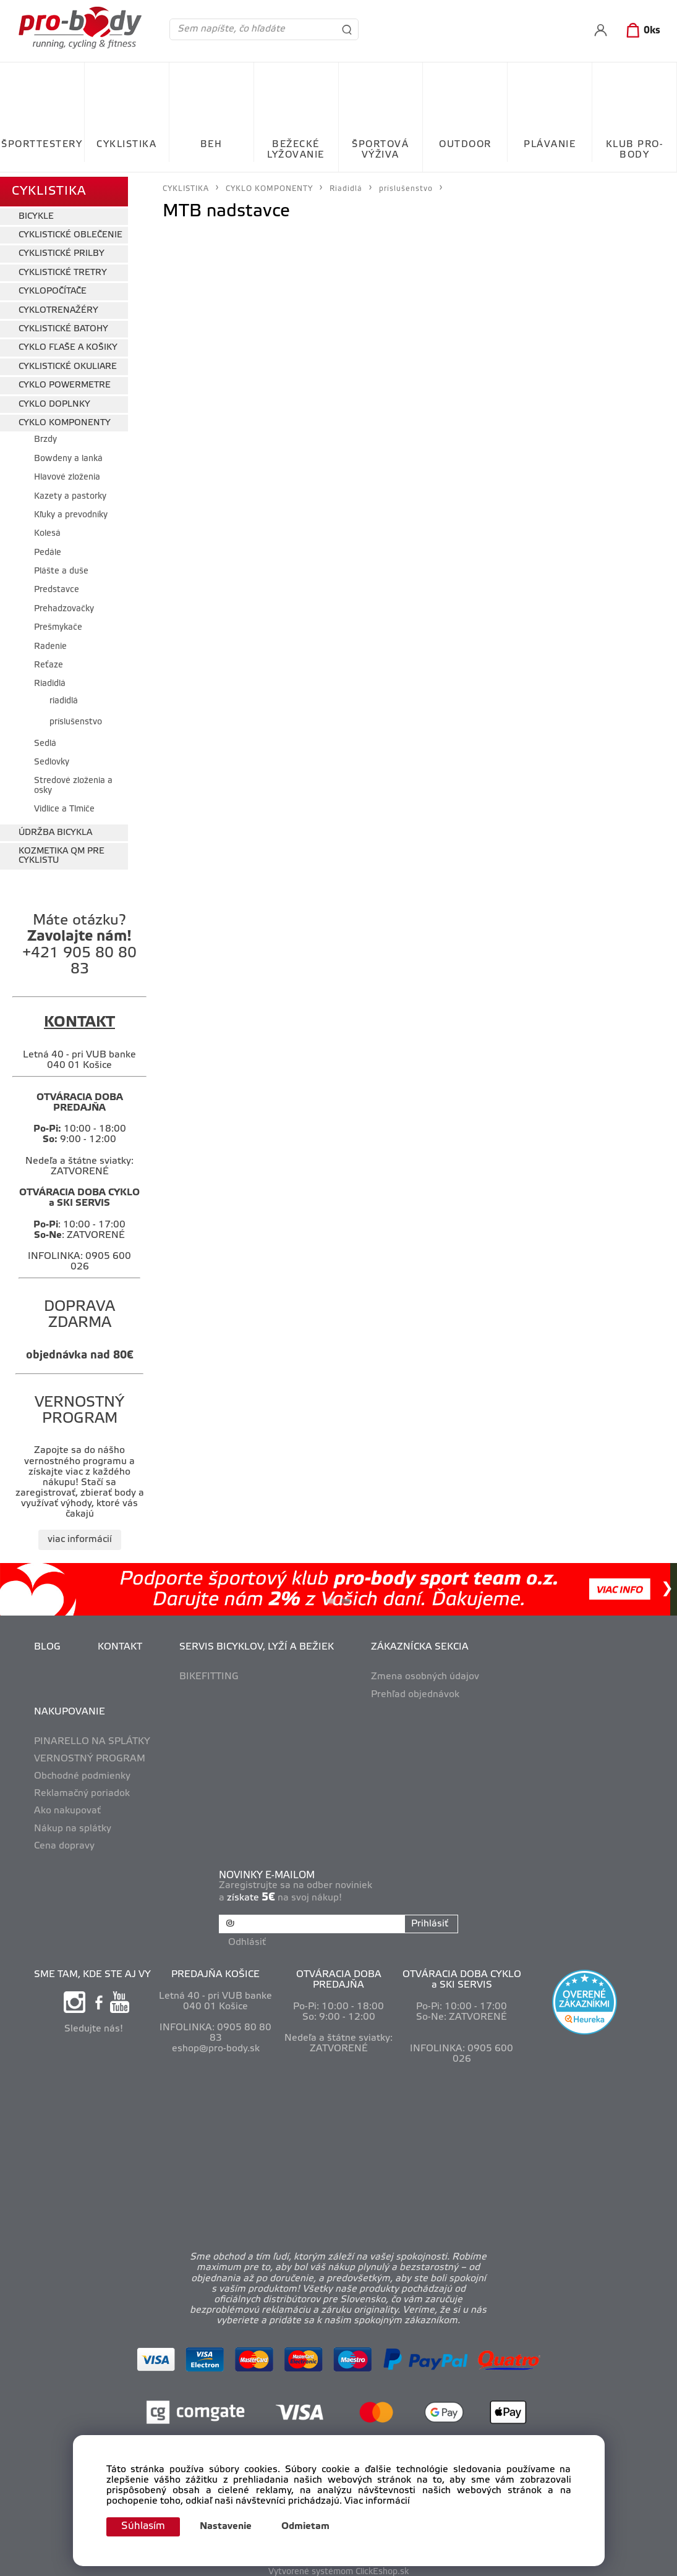 The image size is (677, 2576). I want to click on PREDAJŇA KOŠICE, so click(215, 1968).